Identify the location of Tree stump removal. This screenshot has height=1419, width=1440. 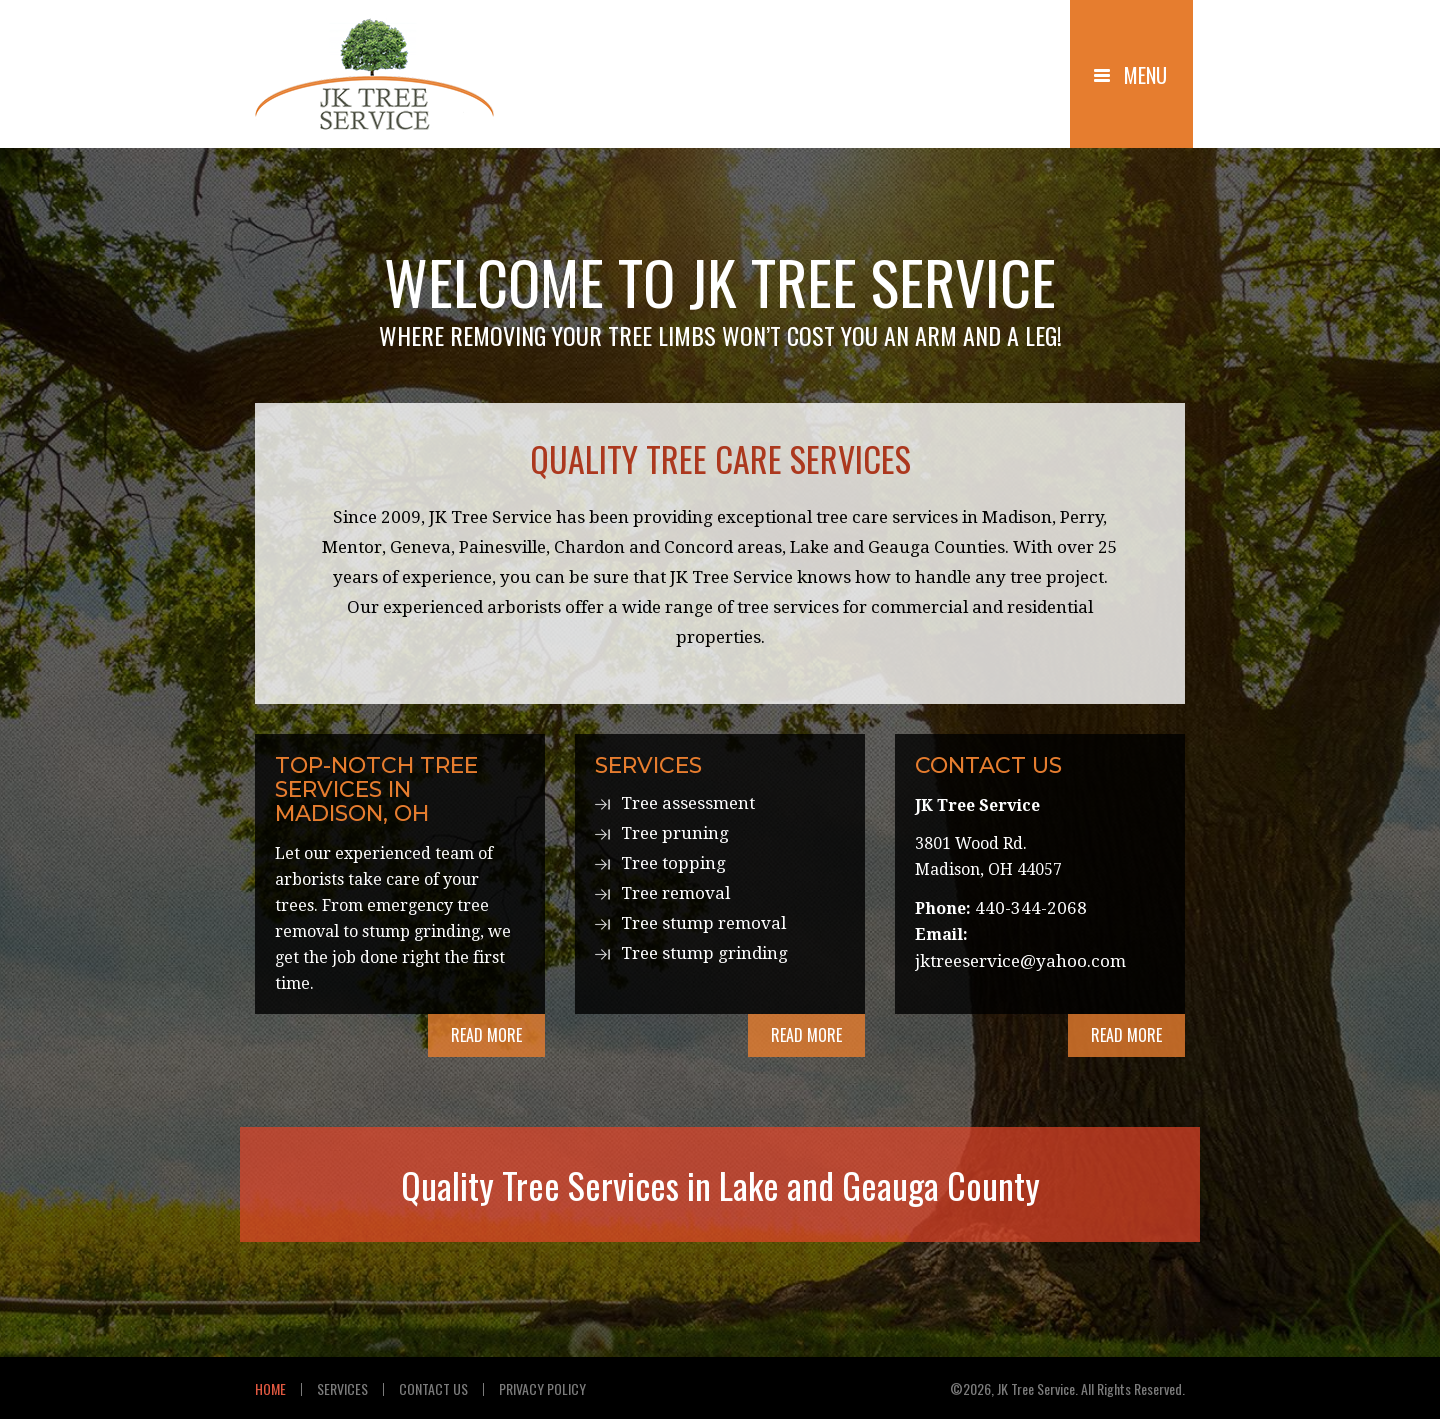
(703, 923).